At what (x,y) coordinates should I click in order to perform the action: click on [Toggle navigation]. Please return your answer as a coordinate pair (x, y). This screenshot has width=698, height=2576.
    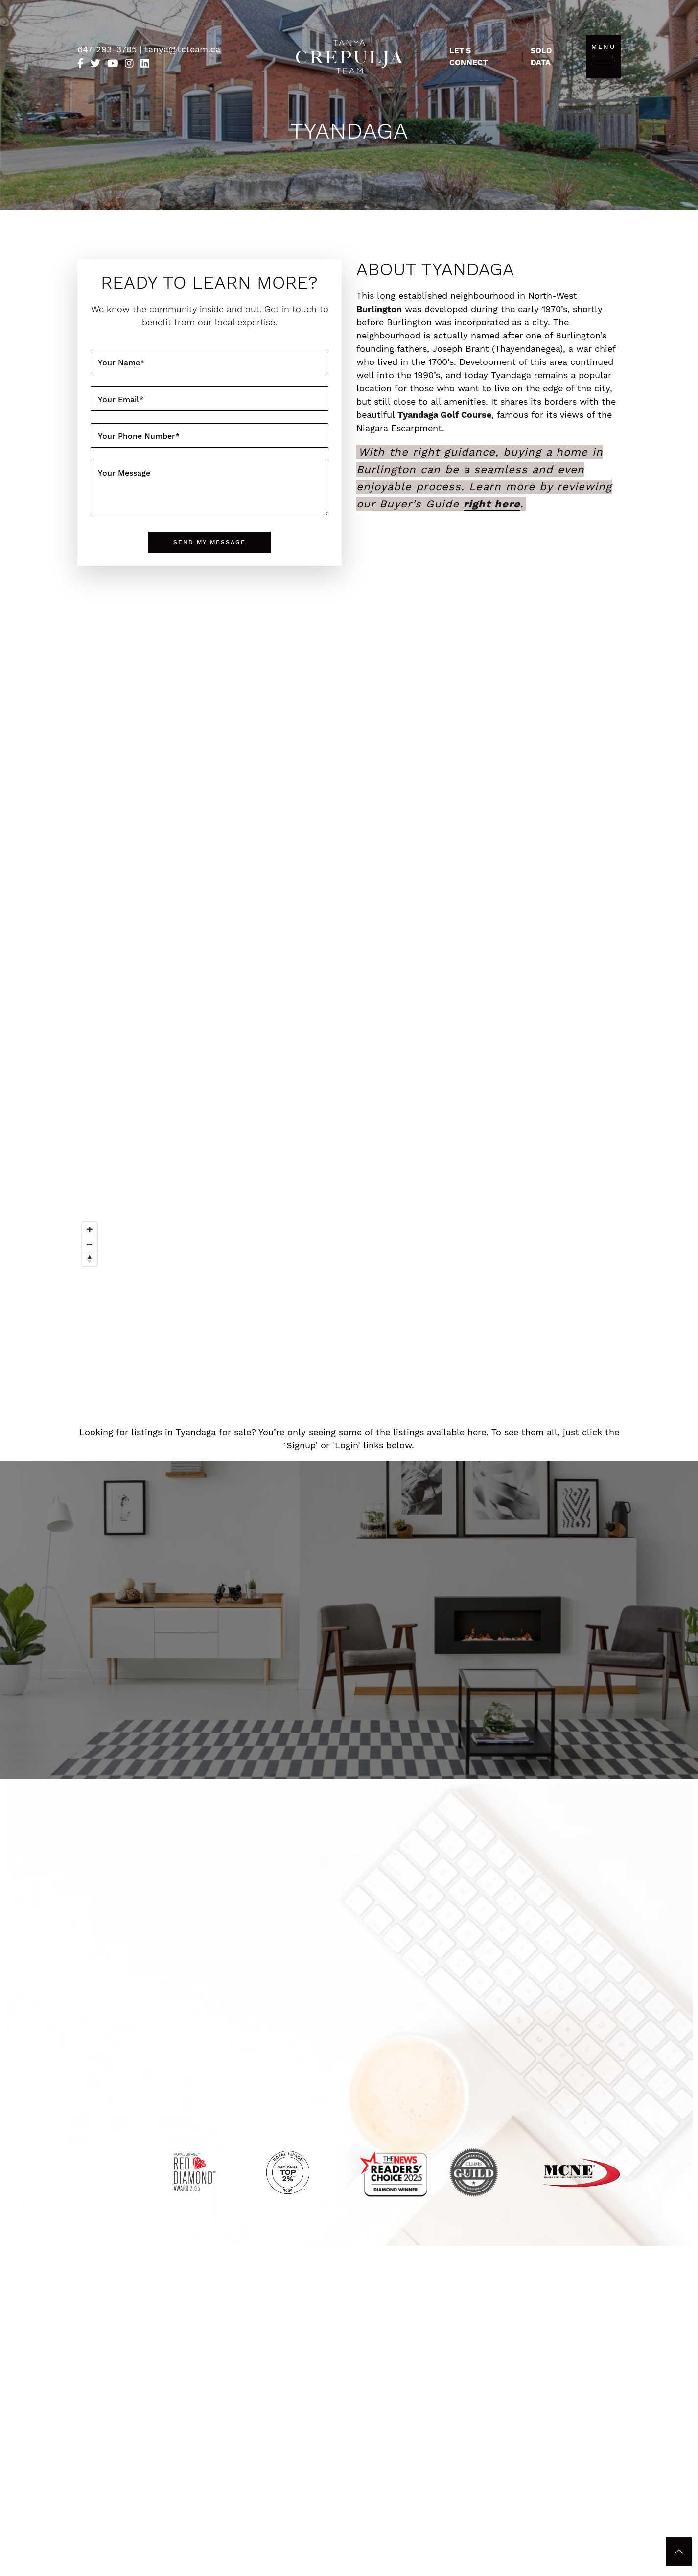
    Looking at the image, I should click on (603, 60).